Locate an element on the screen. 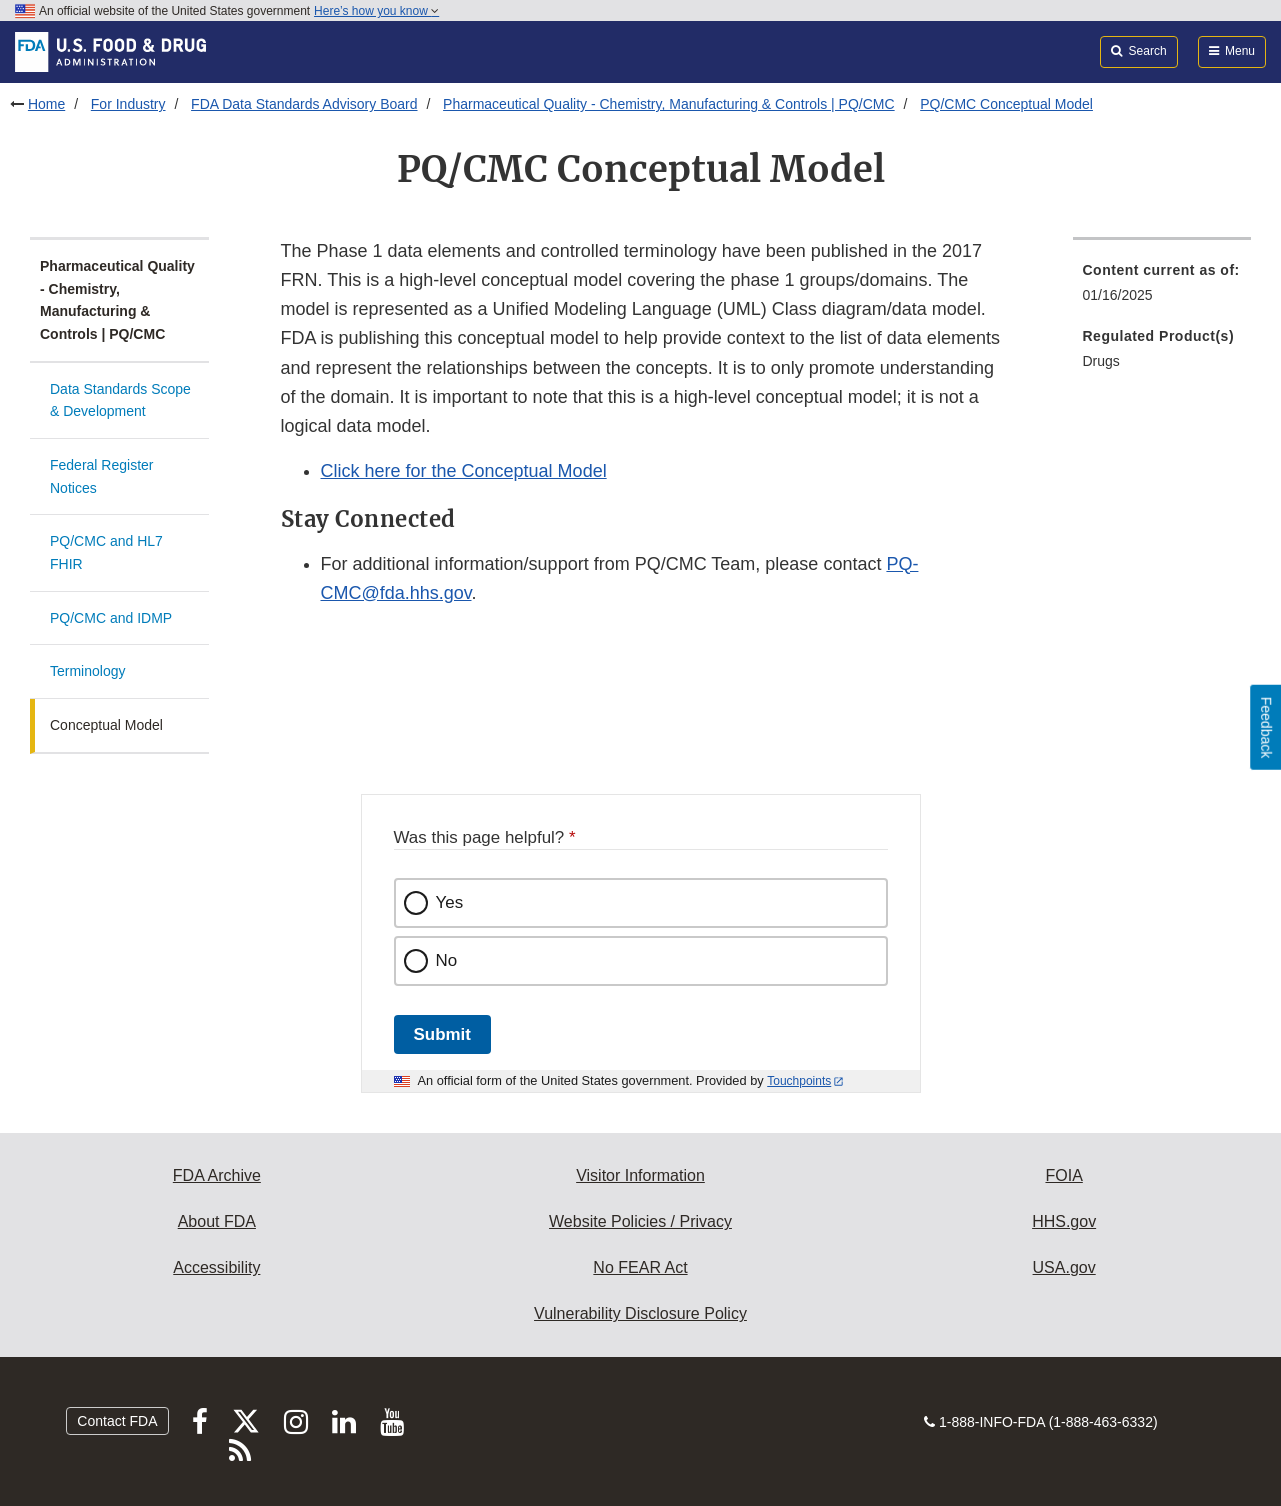  HHS.gov is located at coordinates (1064, 1221).